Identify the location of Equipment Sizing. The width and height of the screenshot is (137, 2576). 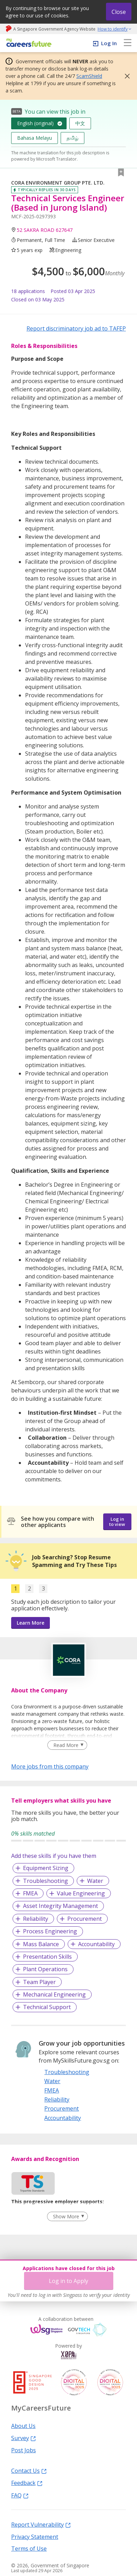
(45, 1868).